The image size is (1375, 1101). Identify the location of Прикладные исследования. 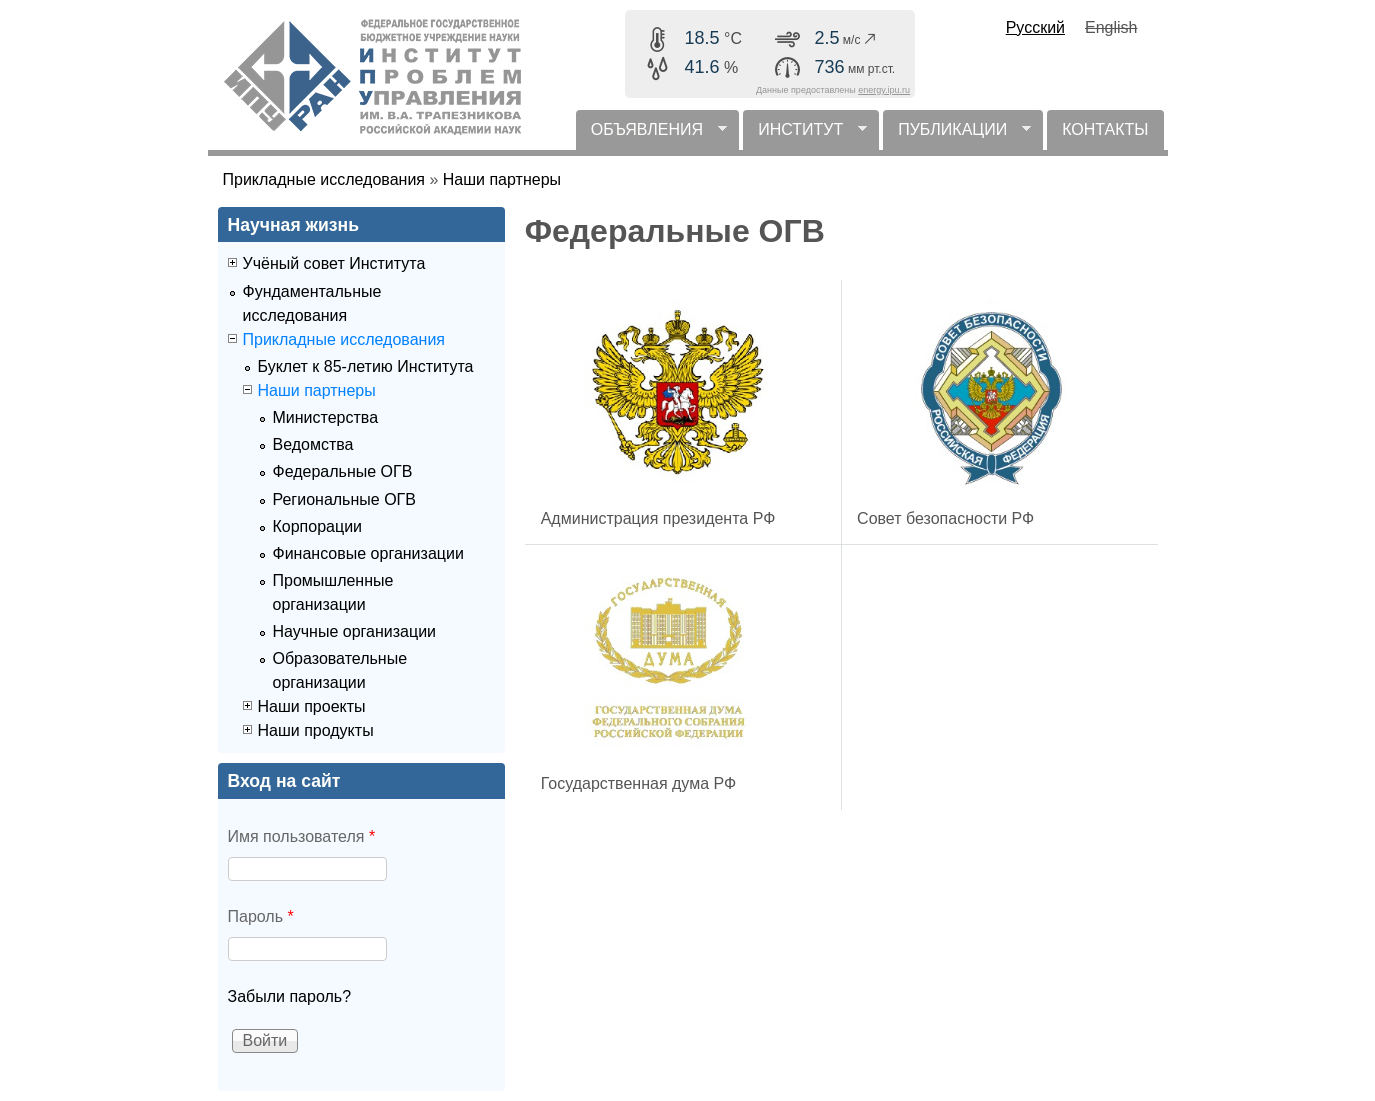
(324, 179).